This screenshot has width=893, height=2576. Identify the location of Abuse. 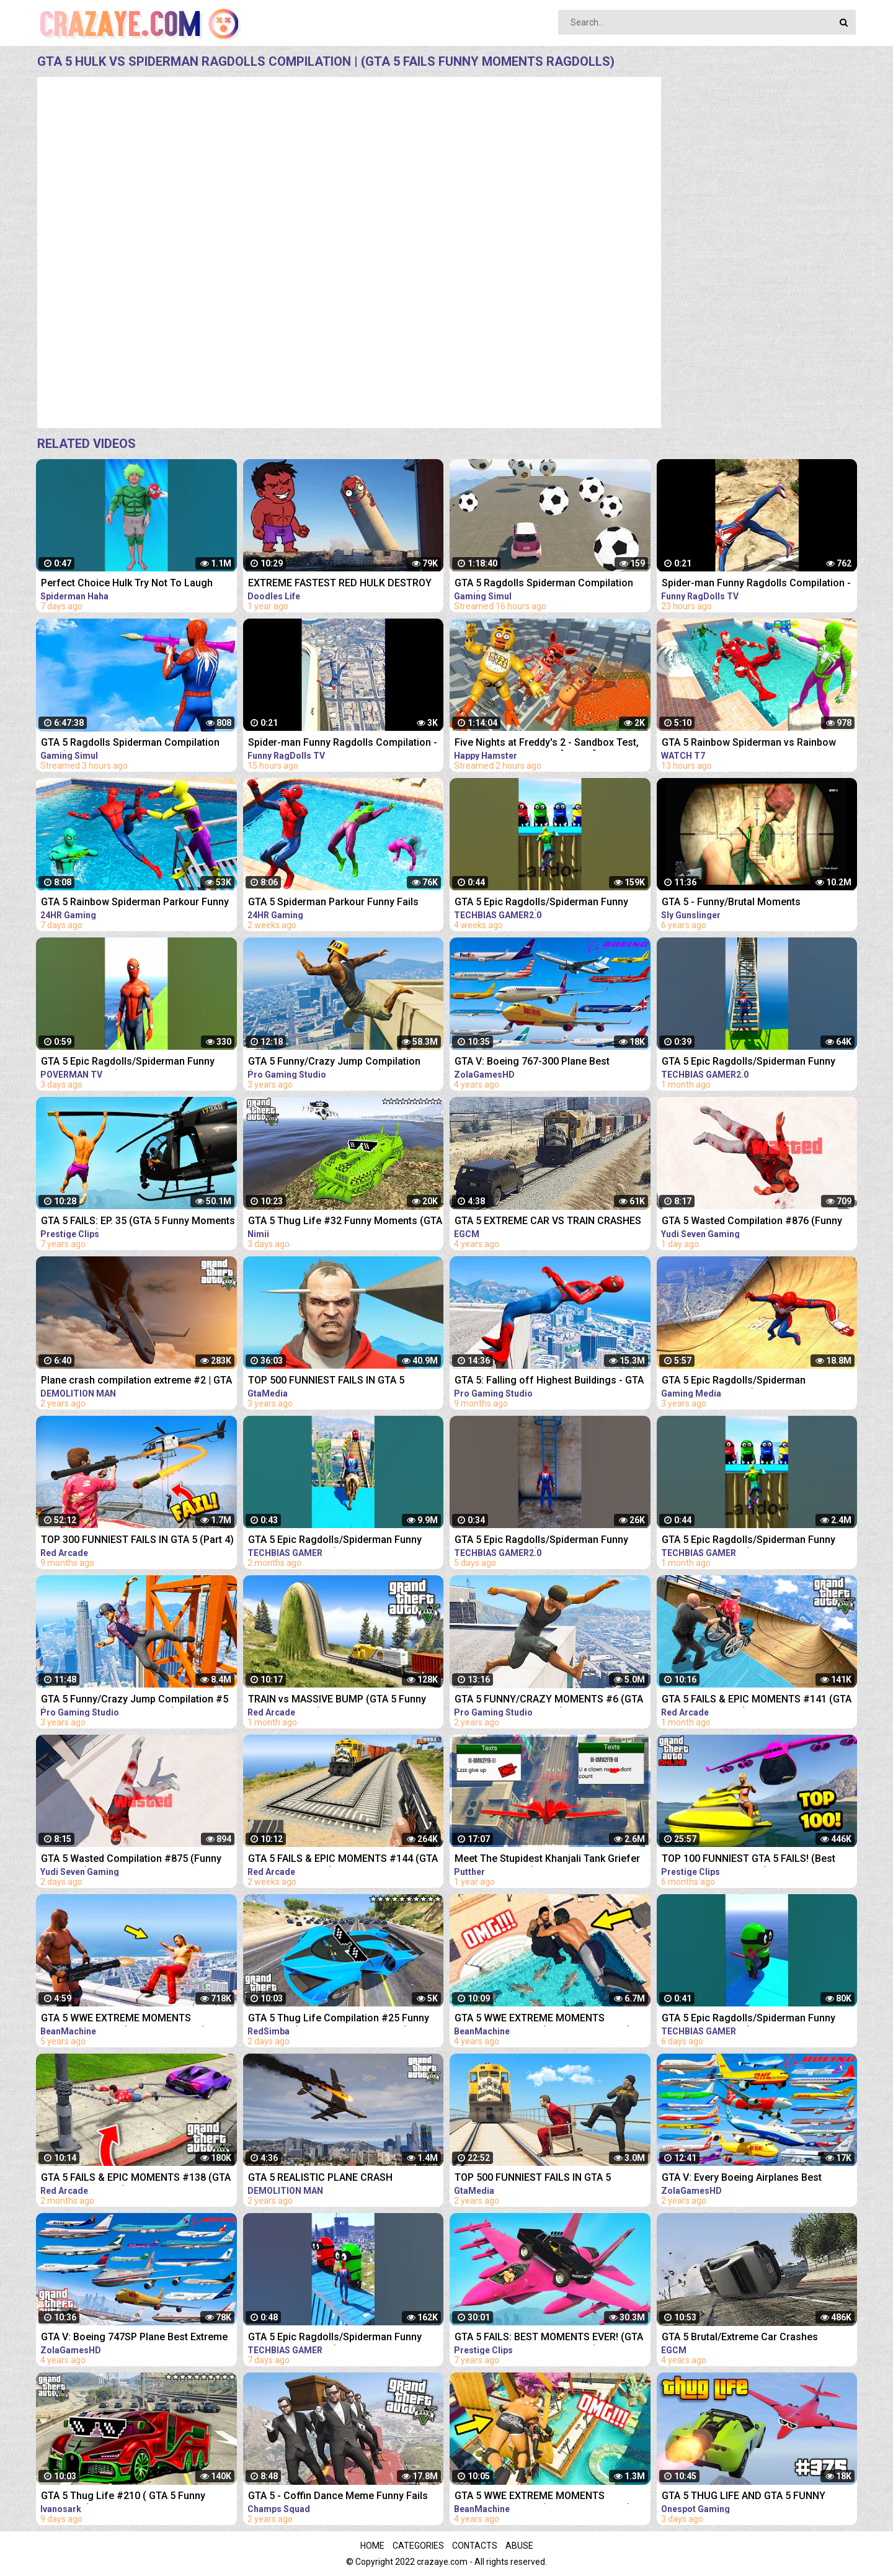
(519, 2546).